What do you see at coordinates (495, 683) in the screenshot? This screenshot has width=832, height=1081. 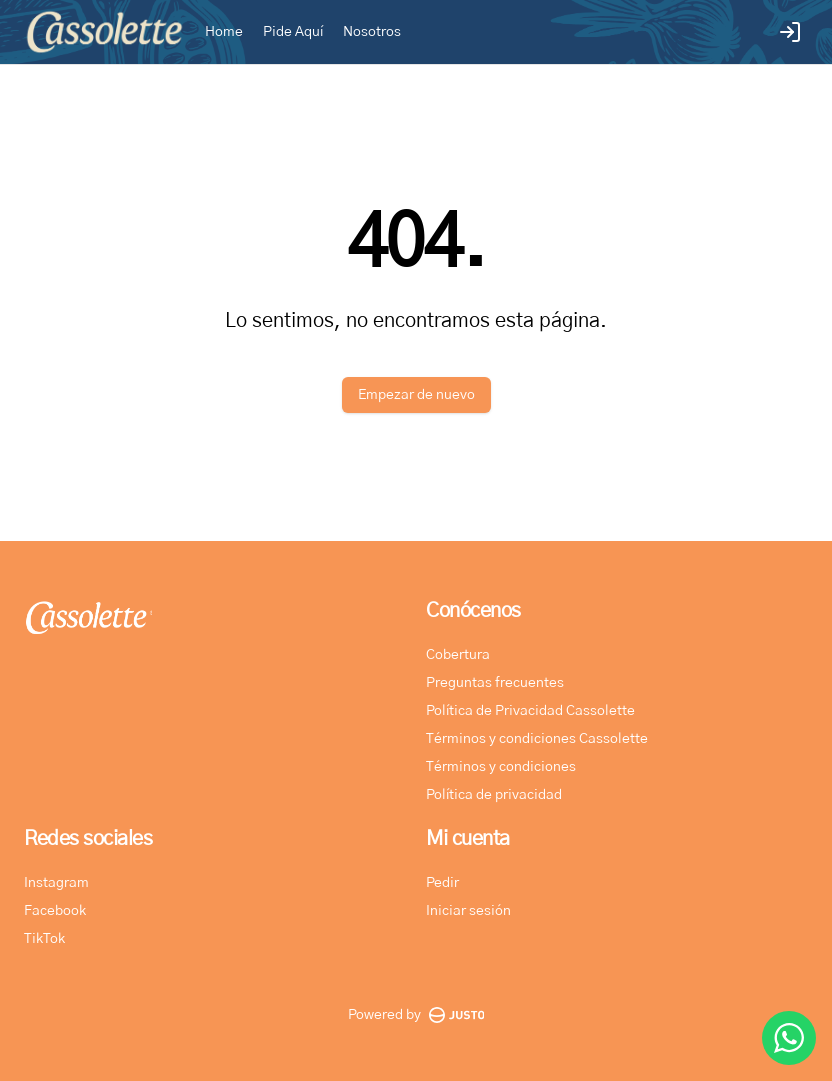 I see `Preguntas frecuentes` at bounding box center [495, 683].